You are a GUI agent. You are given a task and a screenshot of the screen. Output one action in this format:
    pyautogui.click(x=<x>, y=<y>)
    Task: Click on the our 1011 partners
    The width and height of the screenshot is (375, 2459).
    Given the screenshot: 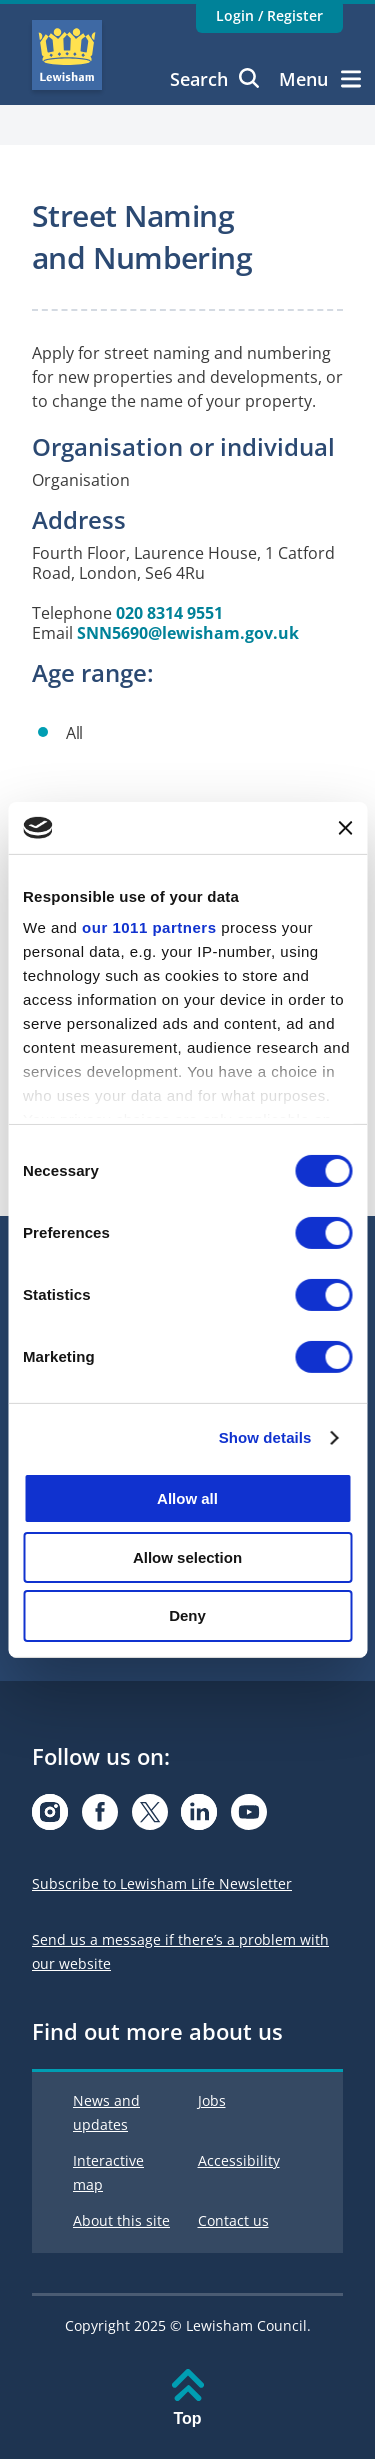 What is the action you would take?
    pyautogui.click(x=149, y=927)
    